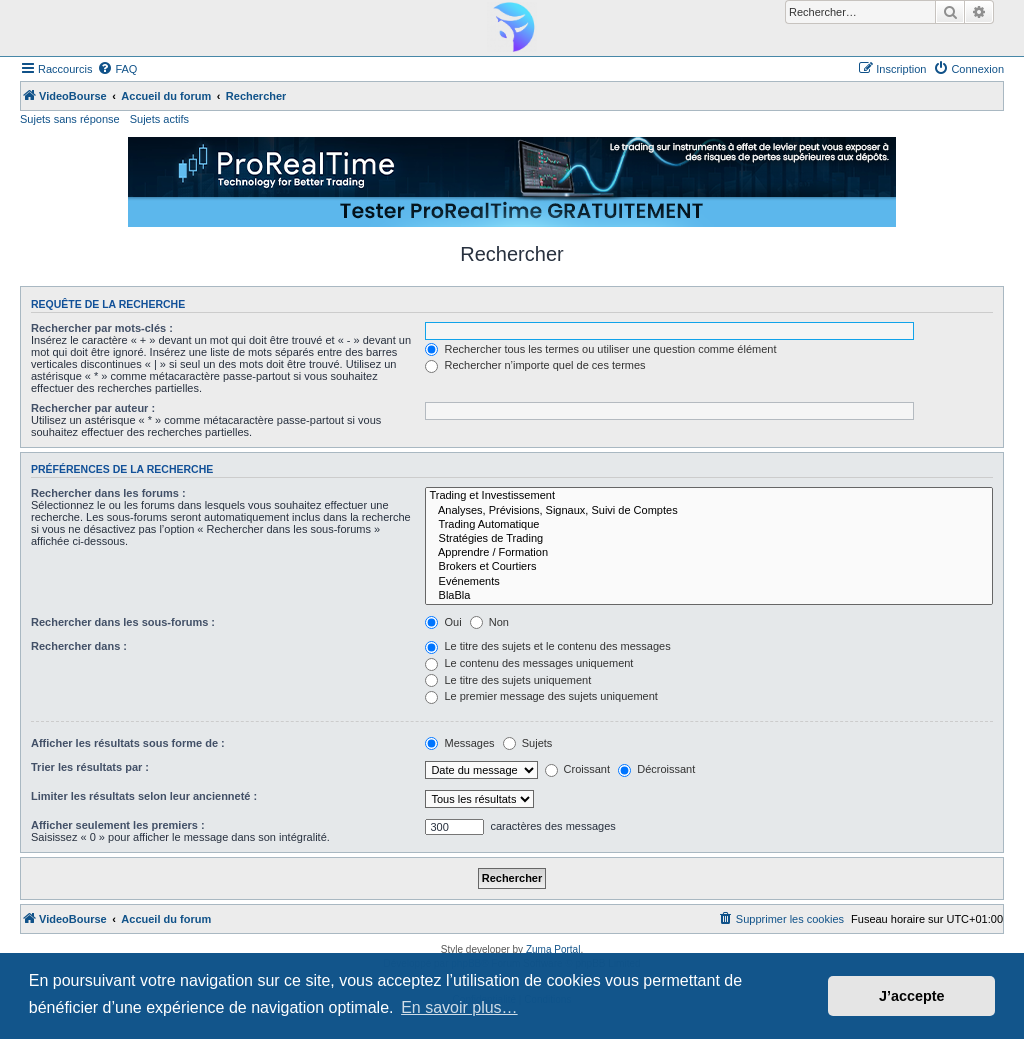 The image size is (1024, 1039). What do you see at coordinates (443, 622) in the screenshot?
I see `Oui` at bounding box center [443, 622].